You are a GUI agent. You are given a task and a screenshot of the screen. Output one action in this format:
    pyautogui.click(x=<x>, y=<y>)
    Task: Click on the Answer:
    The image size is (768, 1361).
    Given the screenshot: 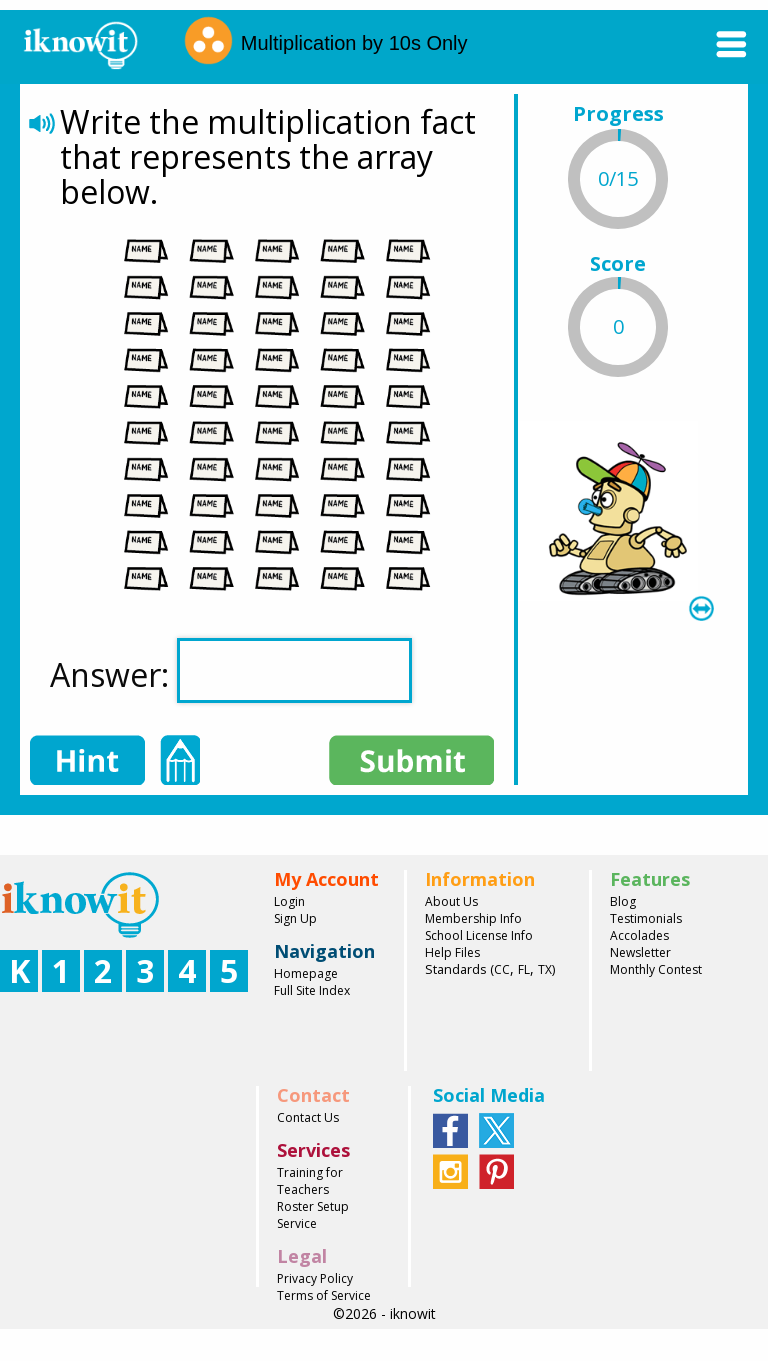 What is the action you would take?
    pyautogui.click(x=231, y=670)
    